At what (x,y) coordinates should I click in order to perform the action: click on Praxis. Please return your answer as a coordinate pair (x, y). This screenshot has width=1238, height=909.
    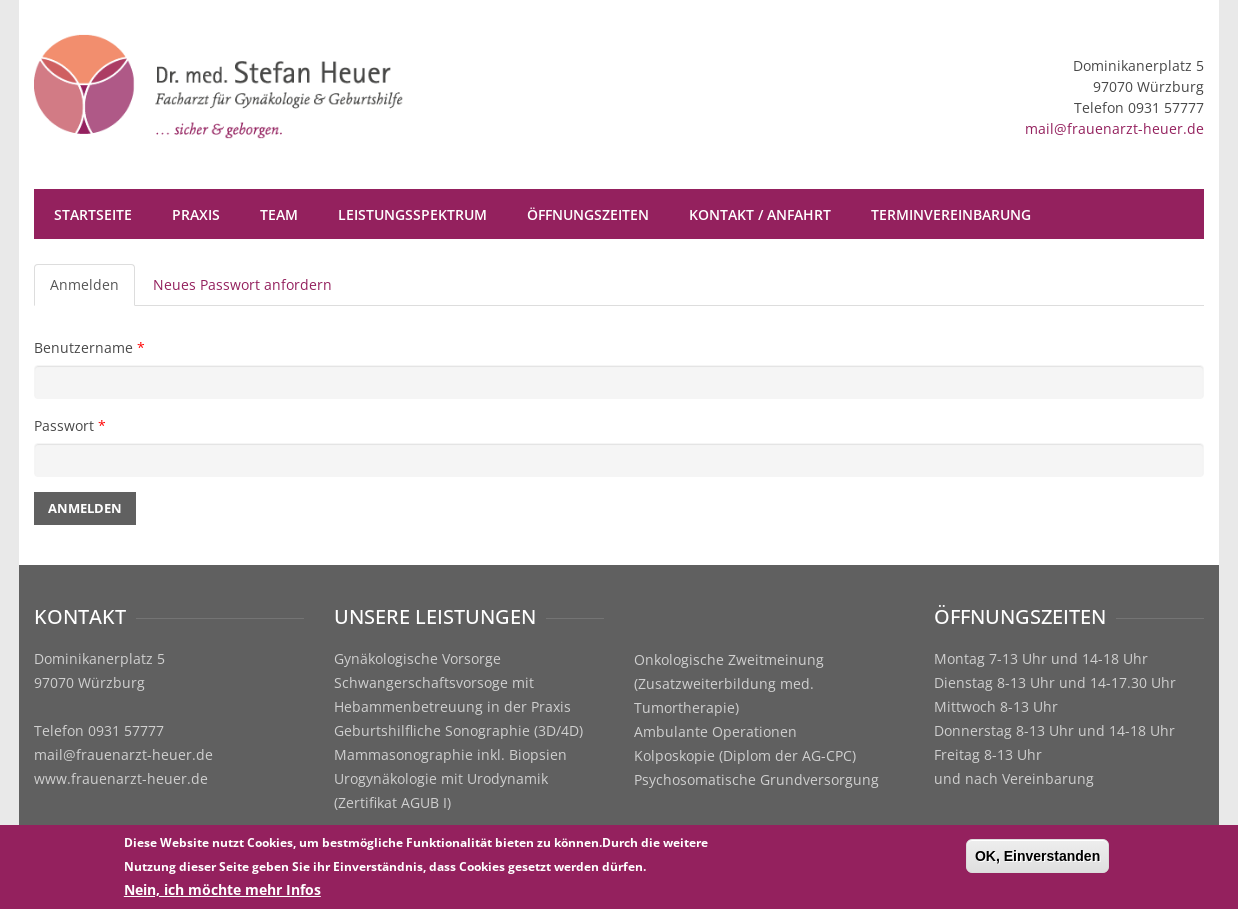
    Looking at the image, I should click on (196, 214).